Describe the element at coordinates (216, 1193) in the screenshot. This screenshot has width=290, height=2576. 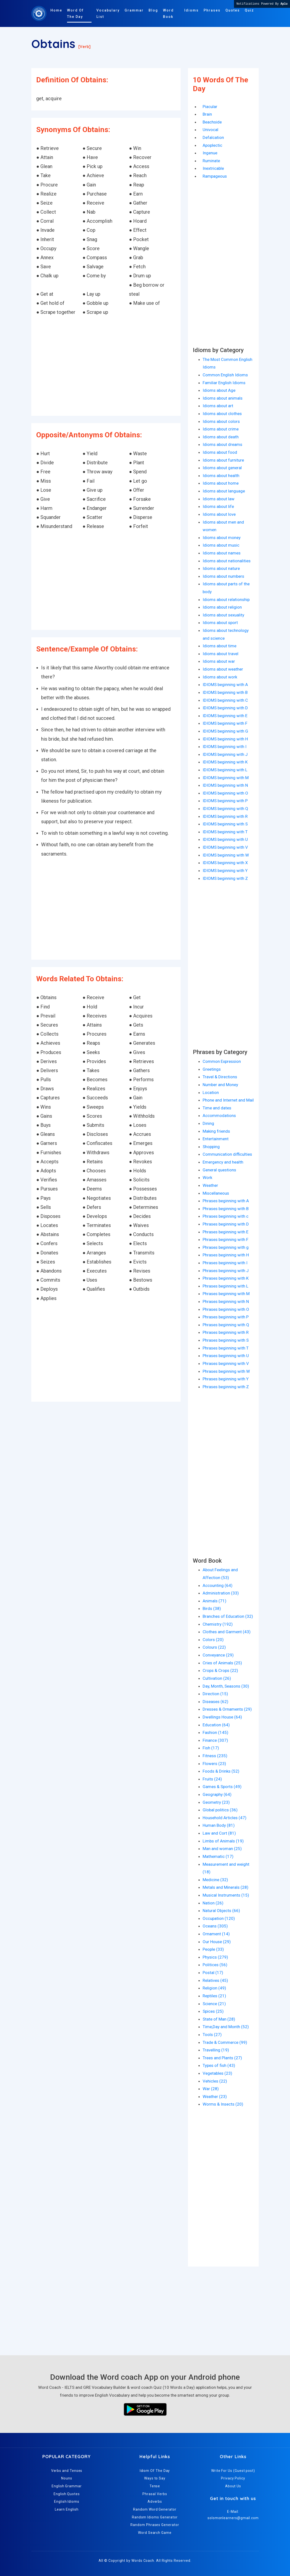
I see `Miscellaneous` at that location.